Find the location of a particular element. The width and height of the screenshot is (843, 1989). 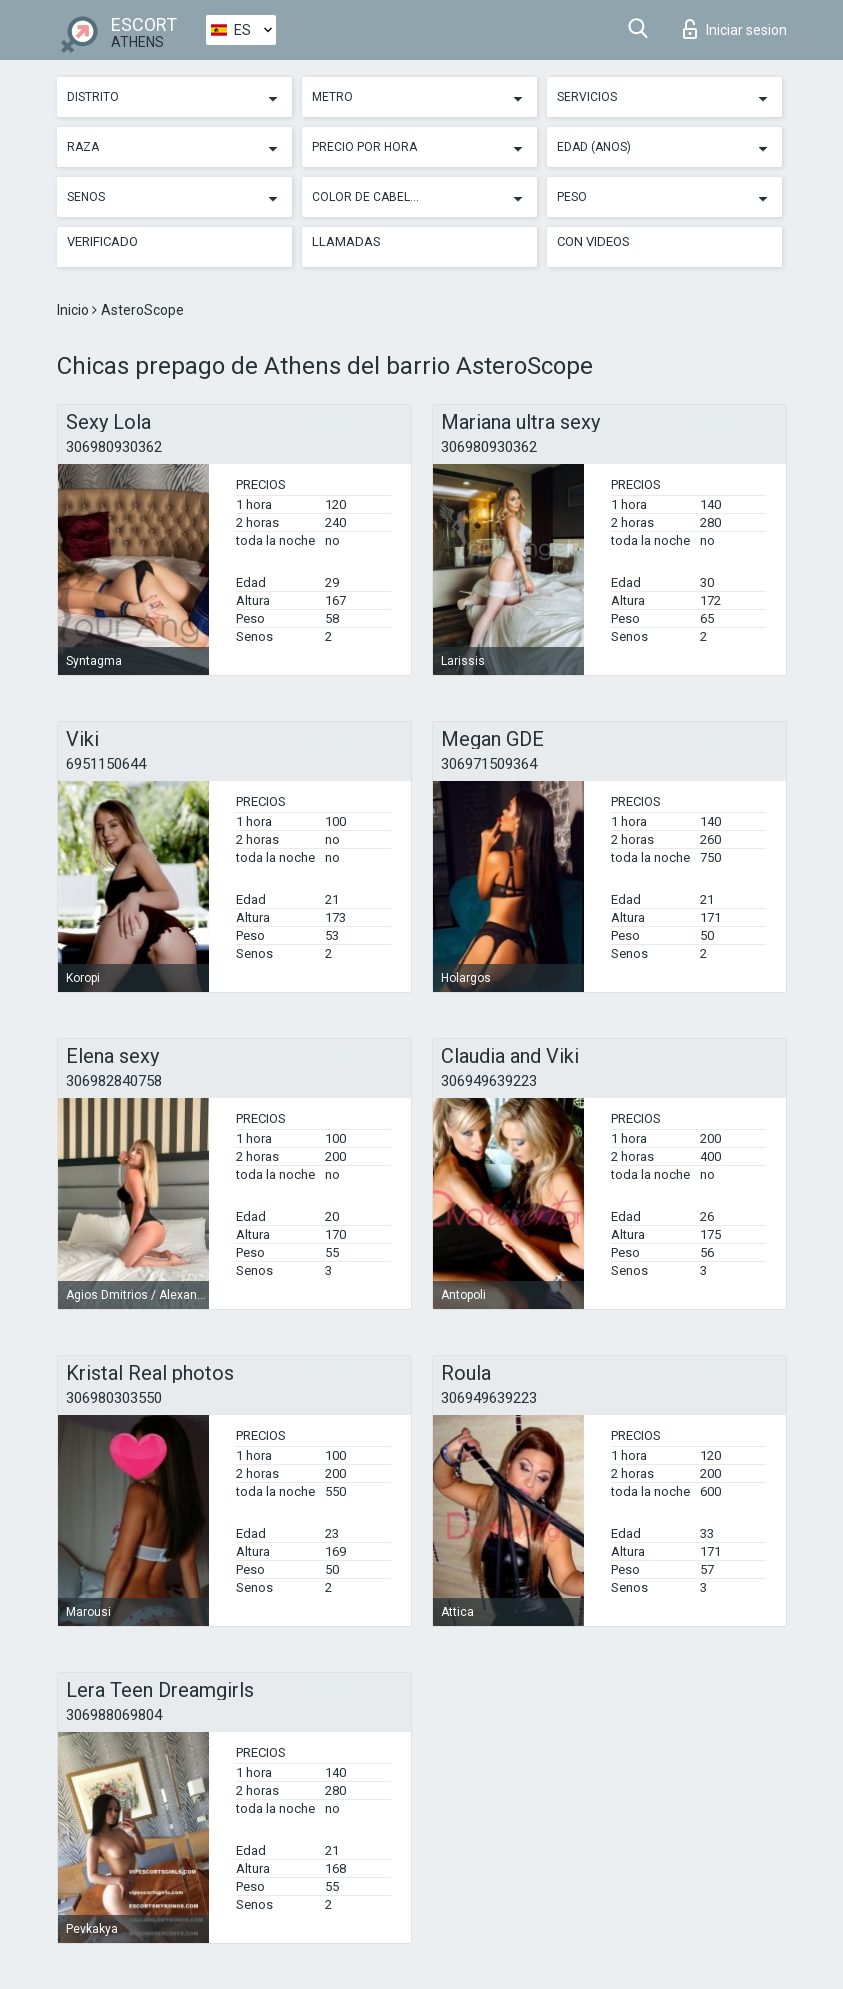

306949639223 is located at coordinates (489, 1081).